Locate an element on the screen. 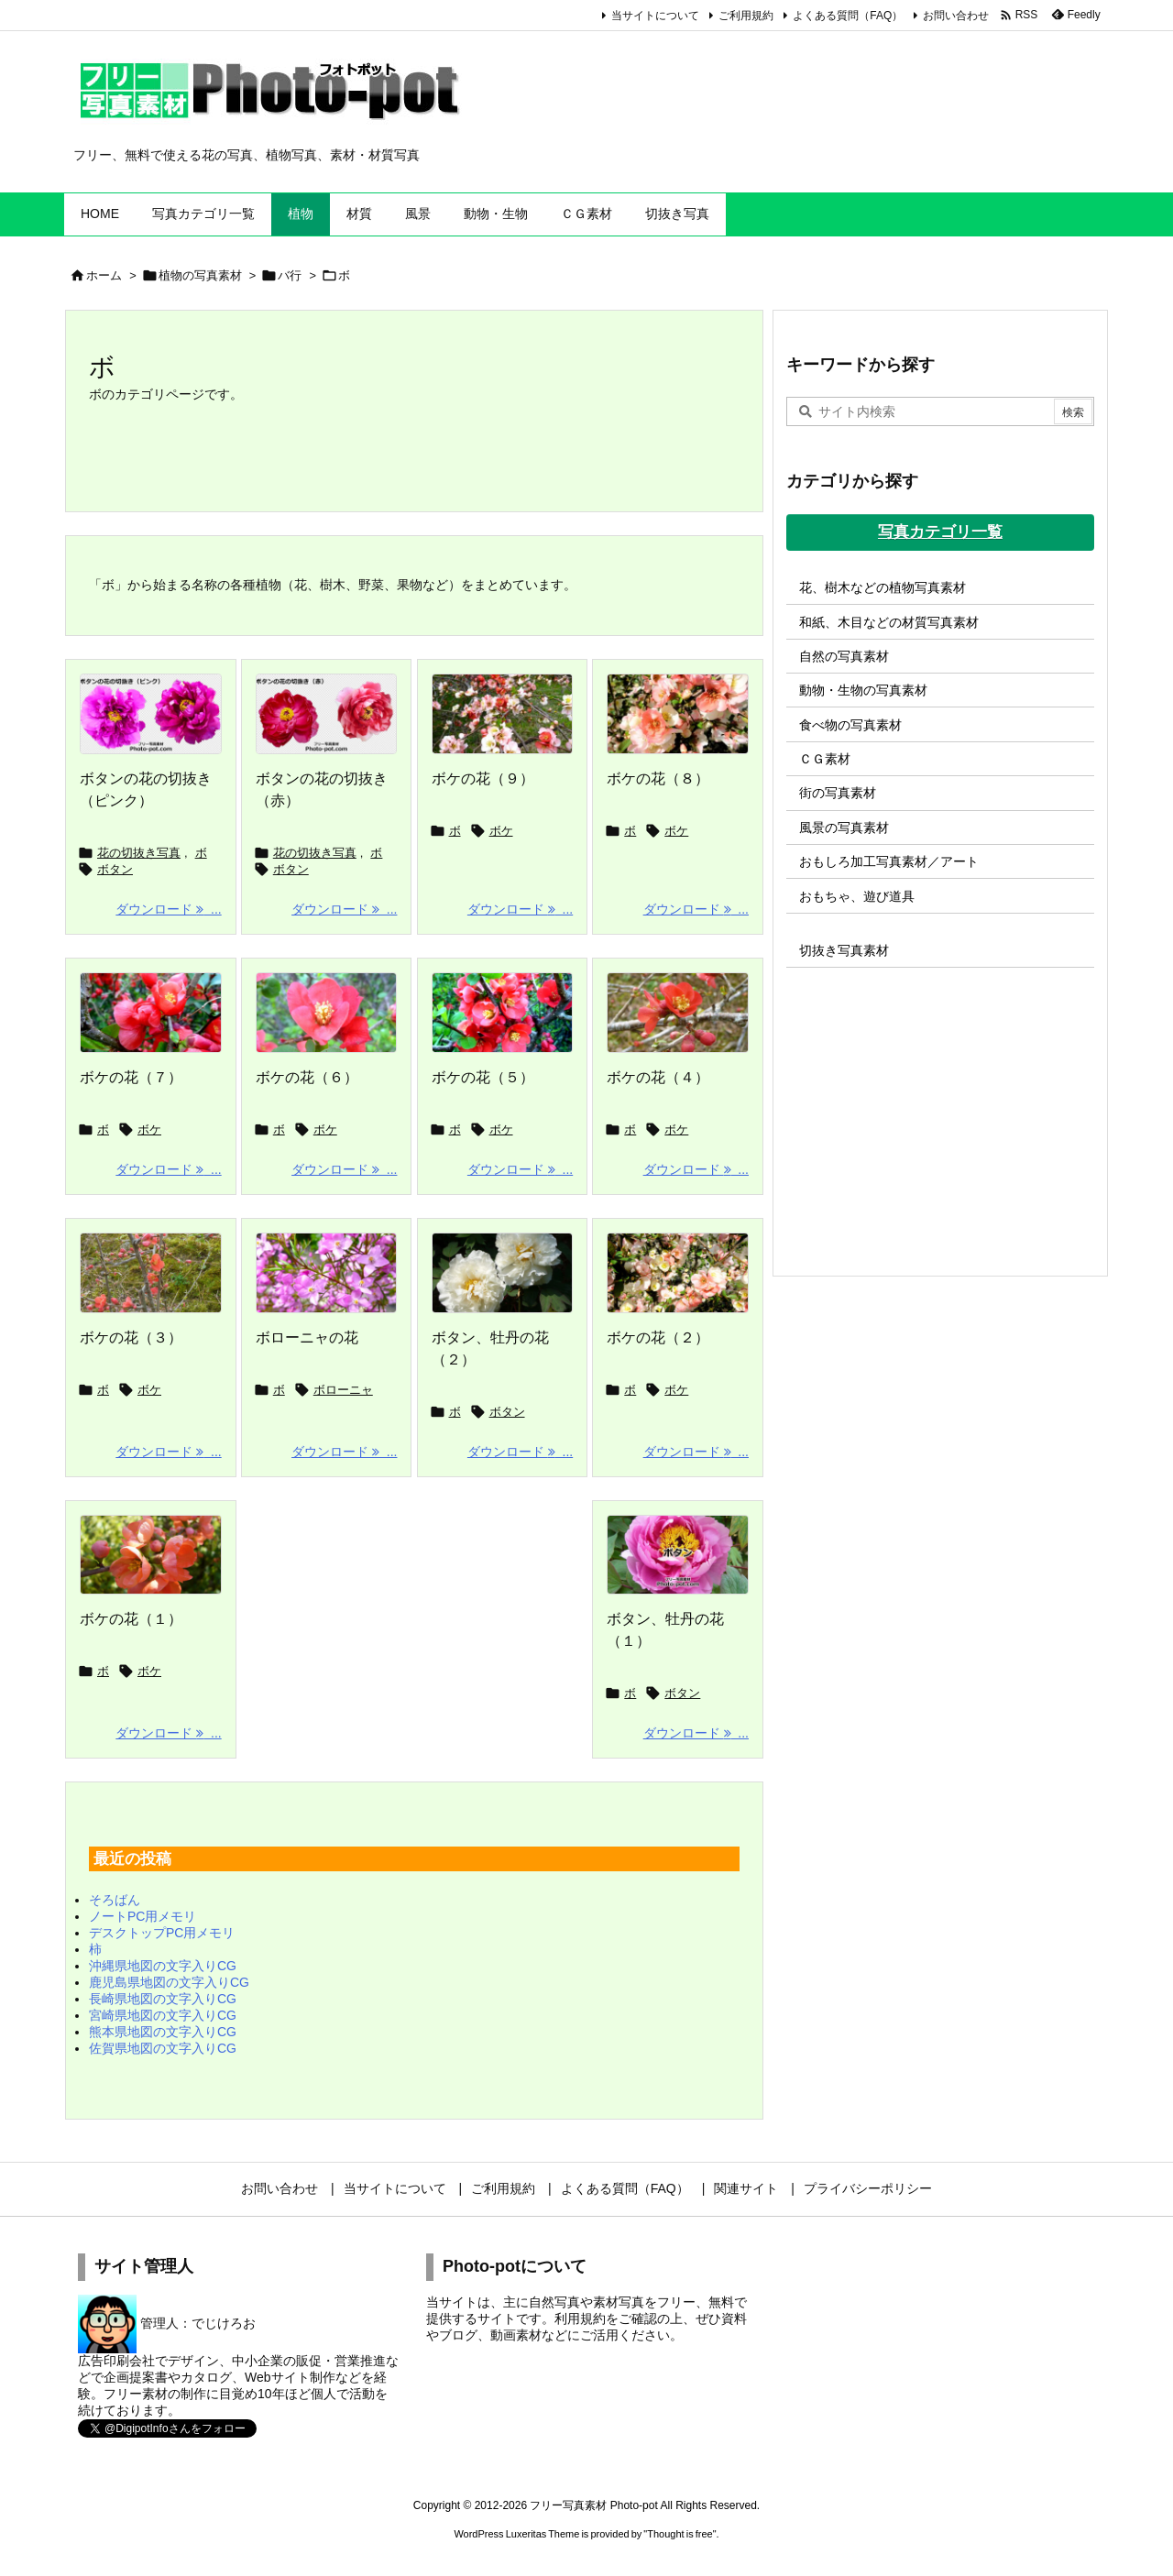 This screenshot has height=2576, width=1173. Thought is free is located at coordinates (679, 2533).